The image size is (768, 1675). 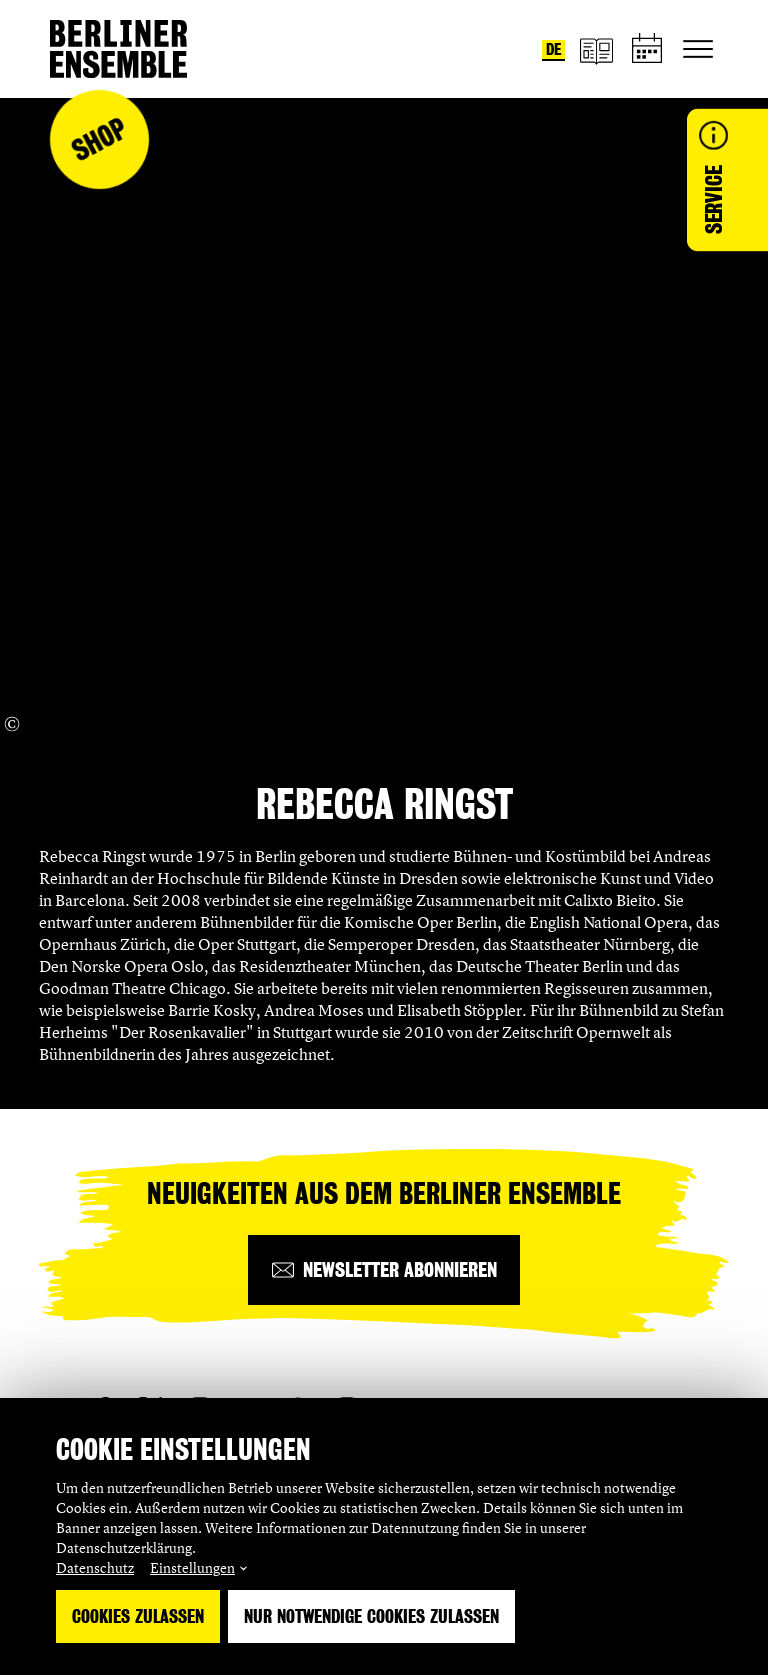 I want to click on de [Sprache umstellen auf Deutsch], so click(x=553, y=49).